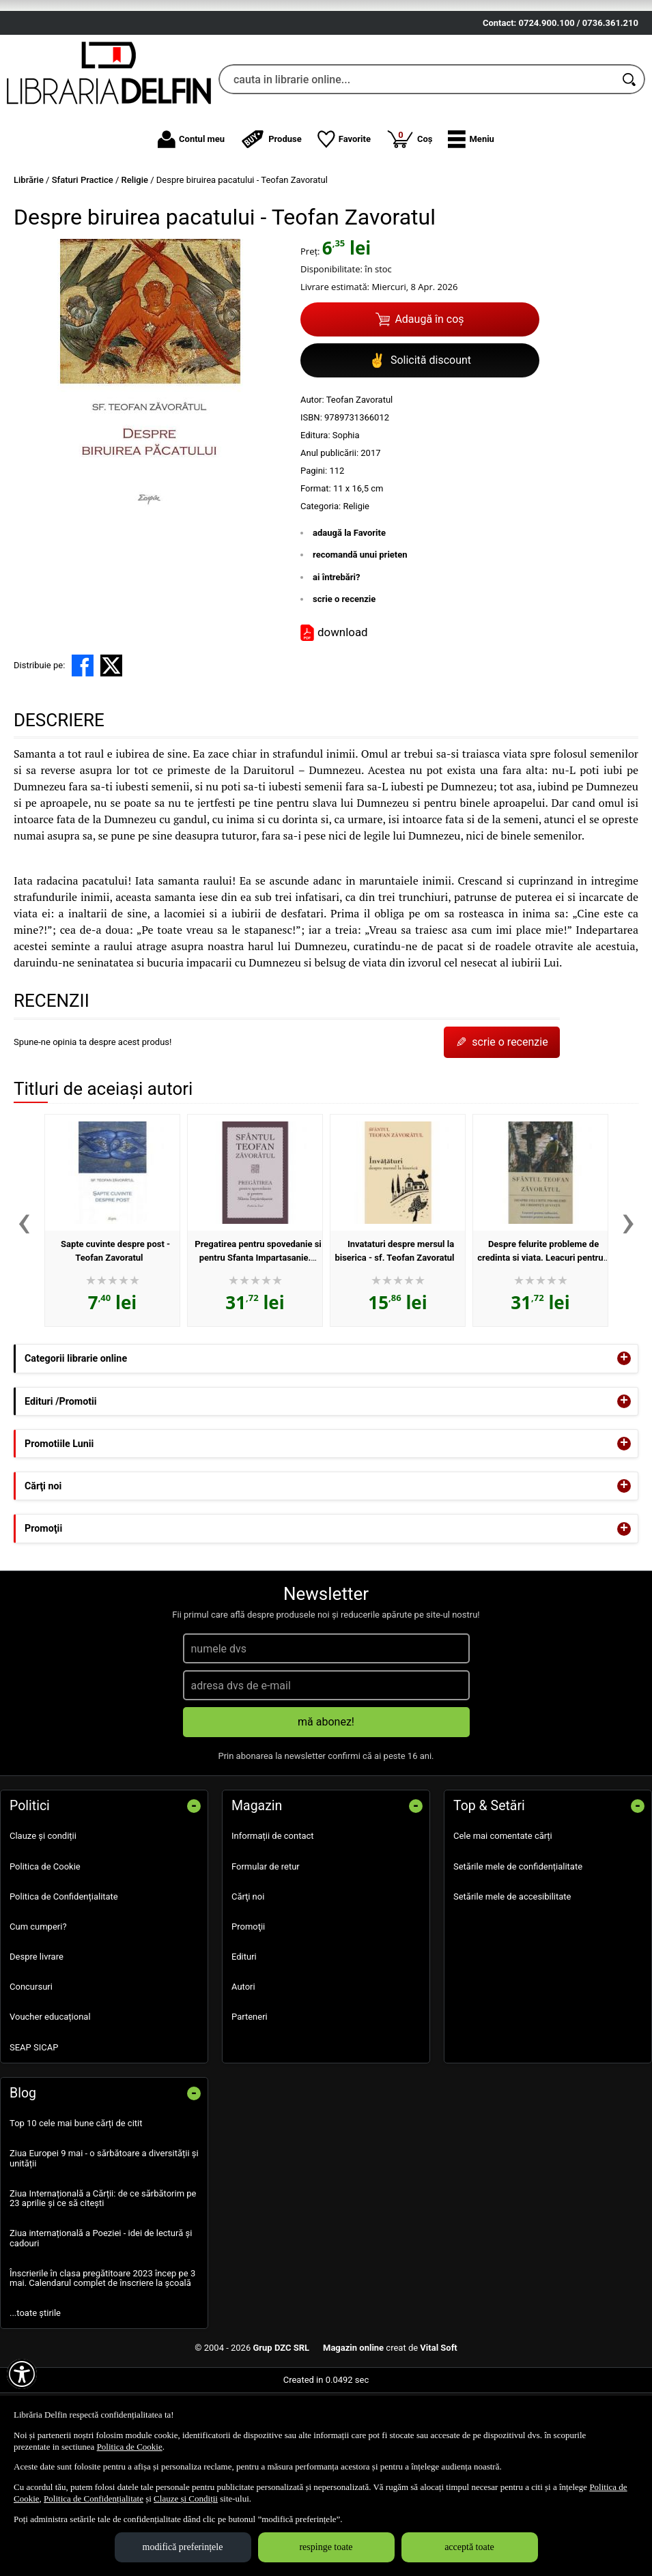 This screenshot has height=2576, width=652. I want to click on [share to X], so click(111, 738).